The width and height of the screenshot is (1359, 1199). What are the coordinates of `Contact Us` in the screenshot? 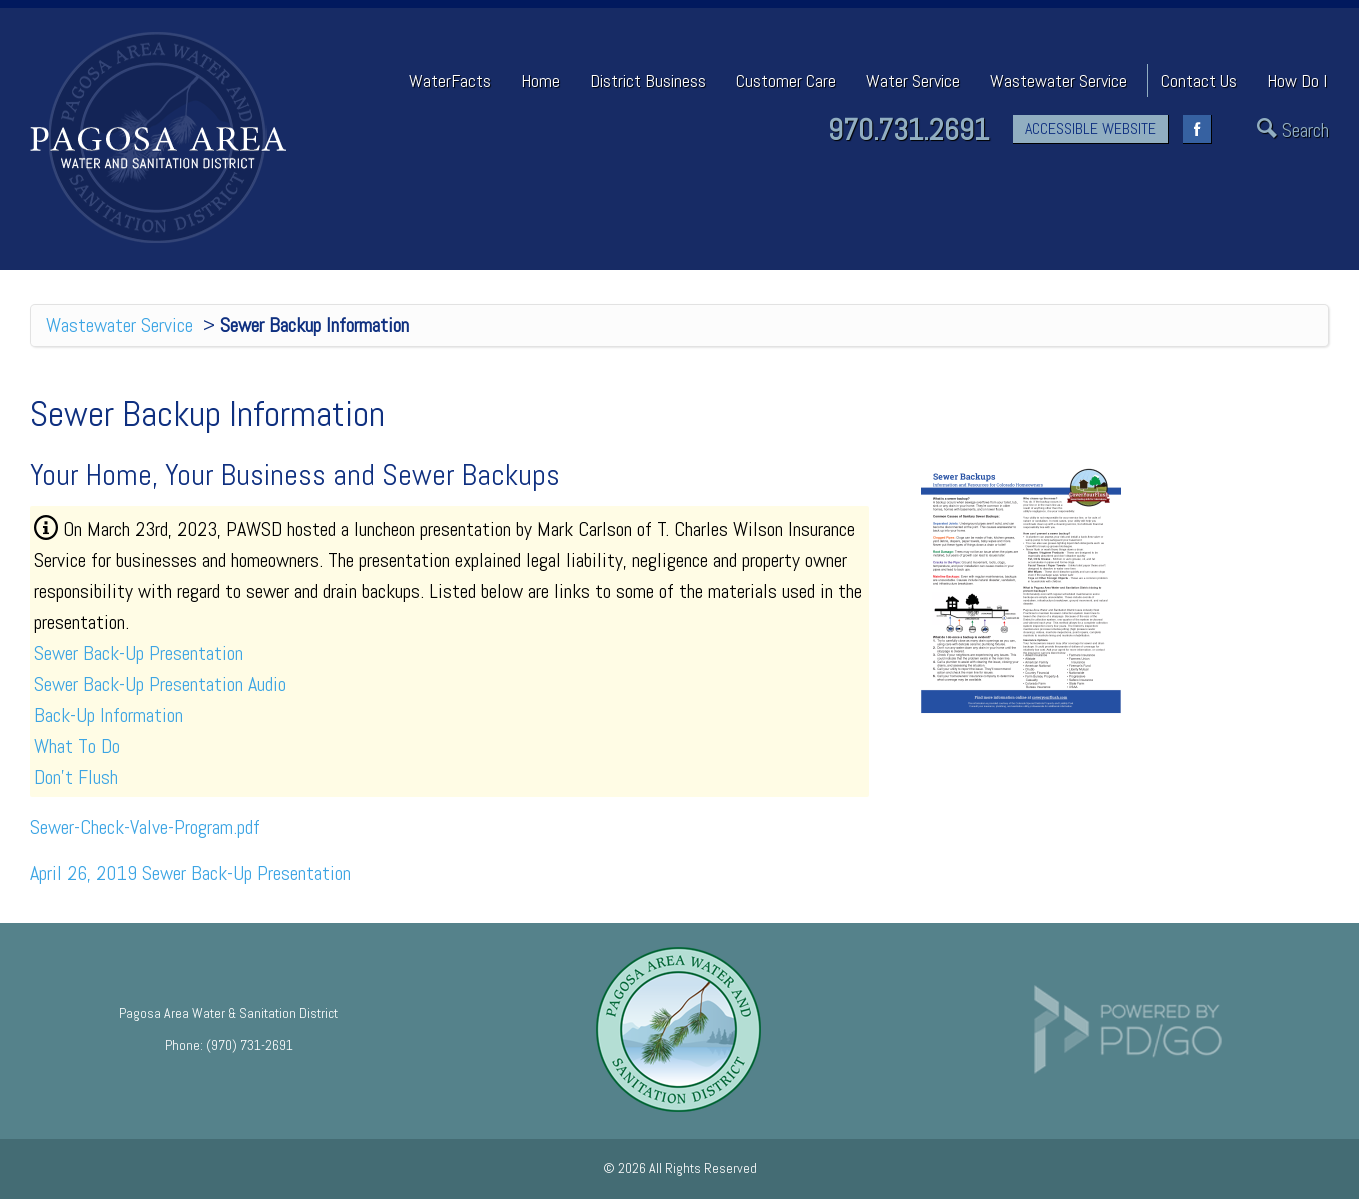 It's located at (1199, 80).